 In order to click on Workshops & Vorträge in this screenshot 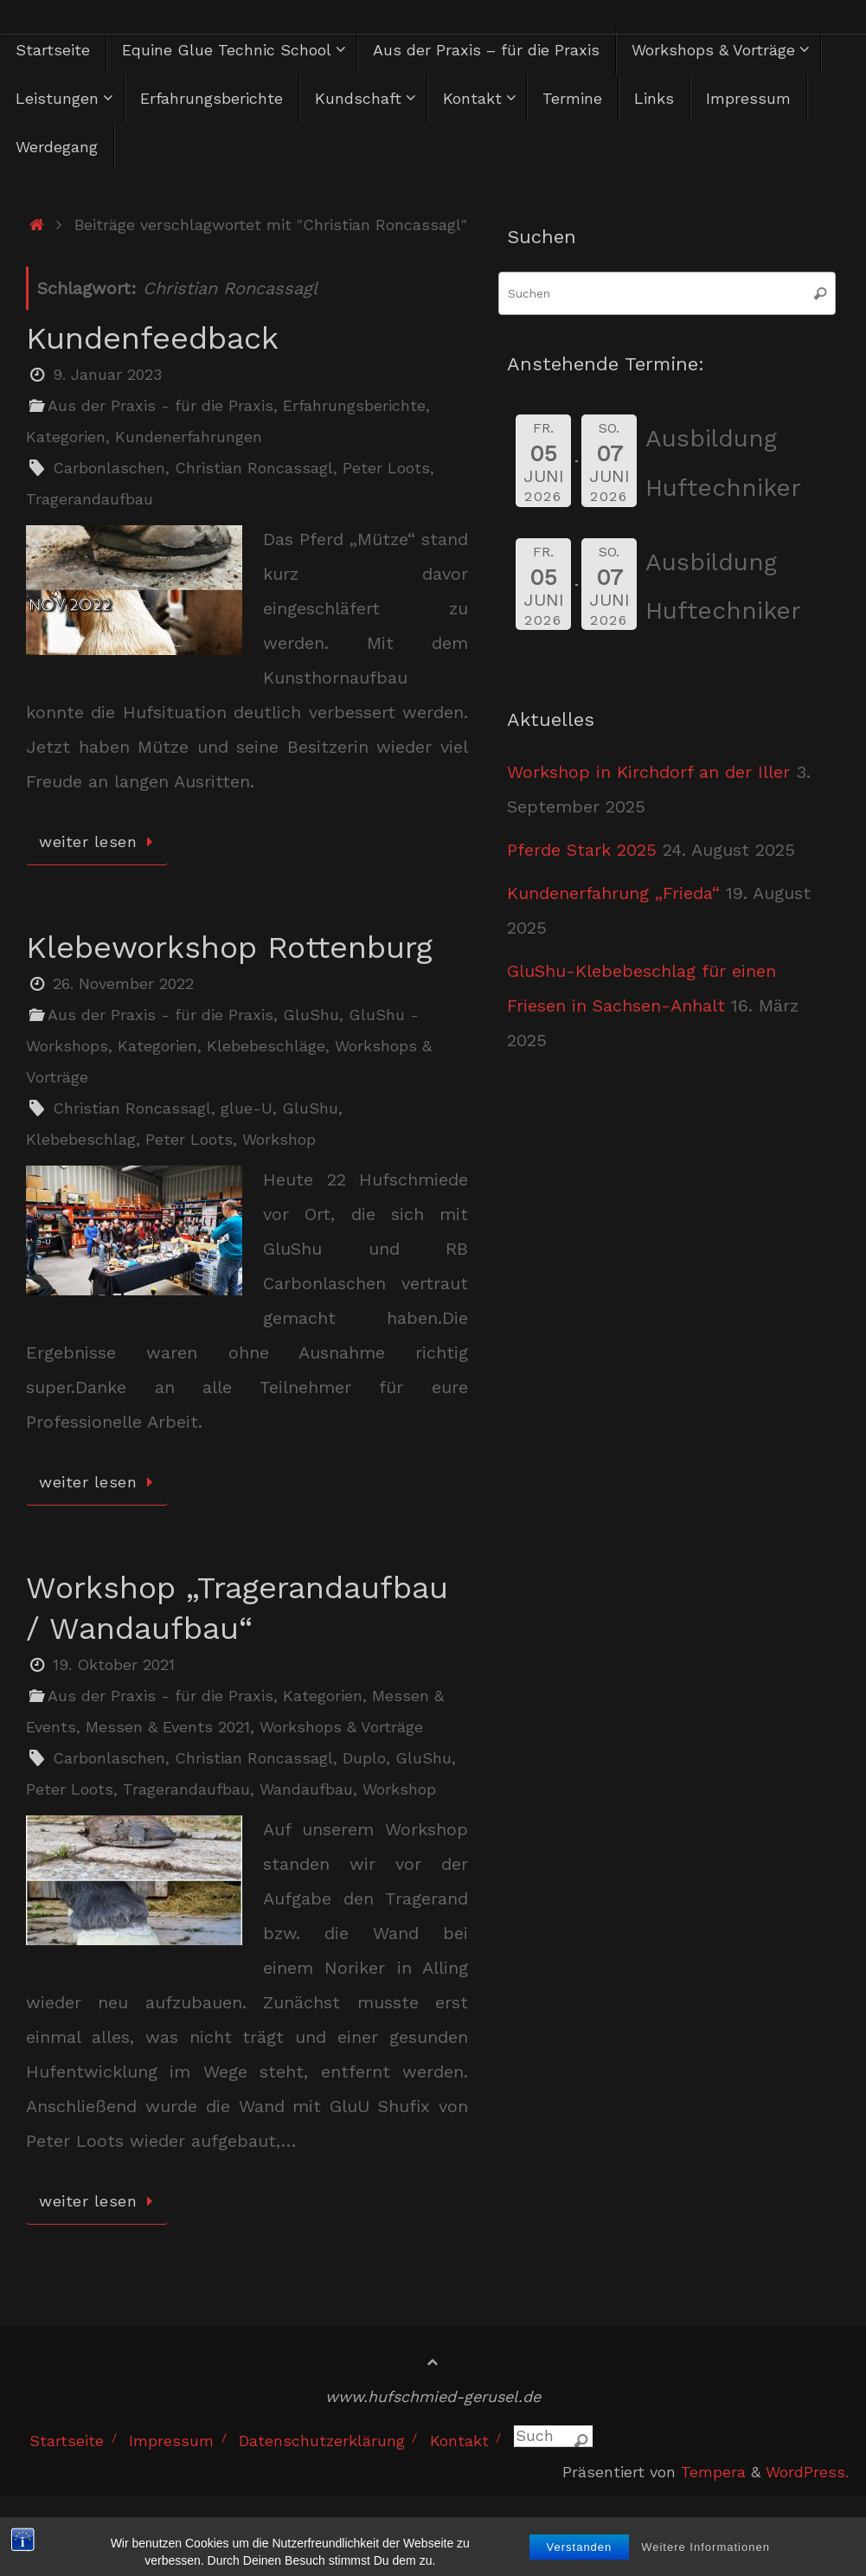, I will do `click(341, 1727)`.